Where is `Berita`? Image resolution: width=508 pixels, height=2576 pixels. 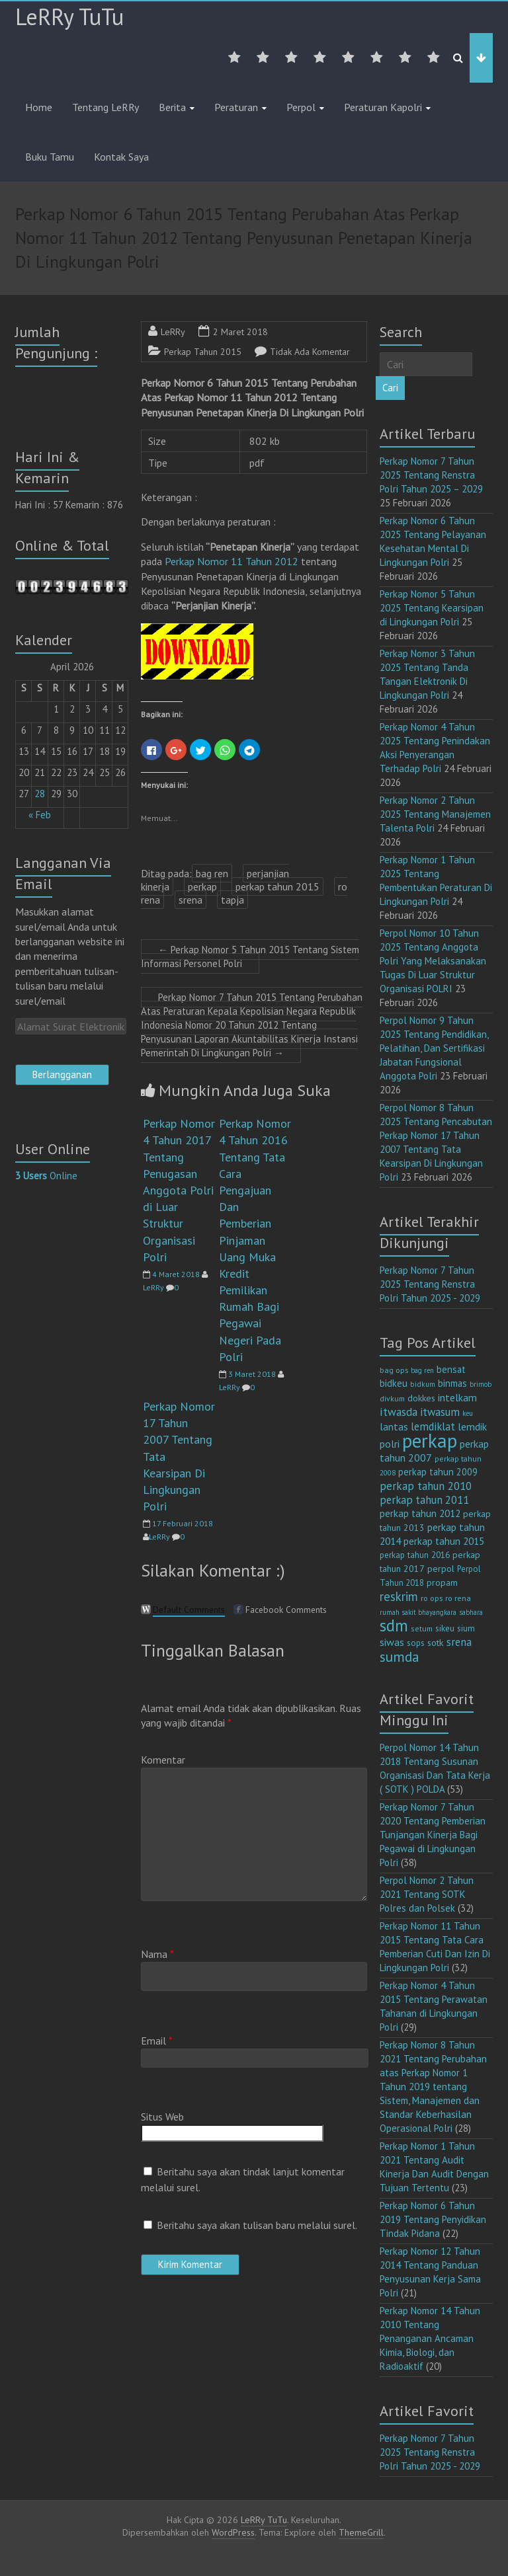 Berita is located at coordinates (172, 107).